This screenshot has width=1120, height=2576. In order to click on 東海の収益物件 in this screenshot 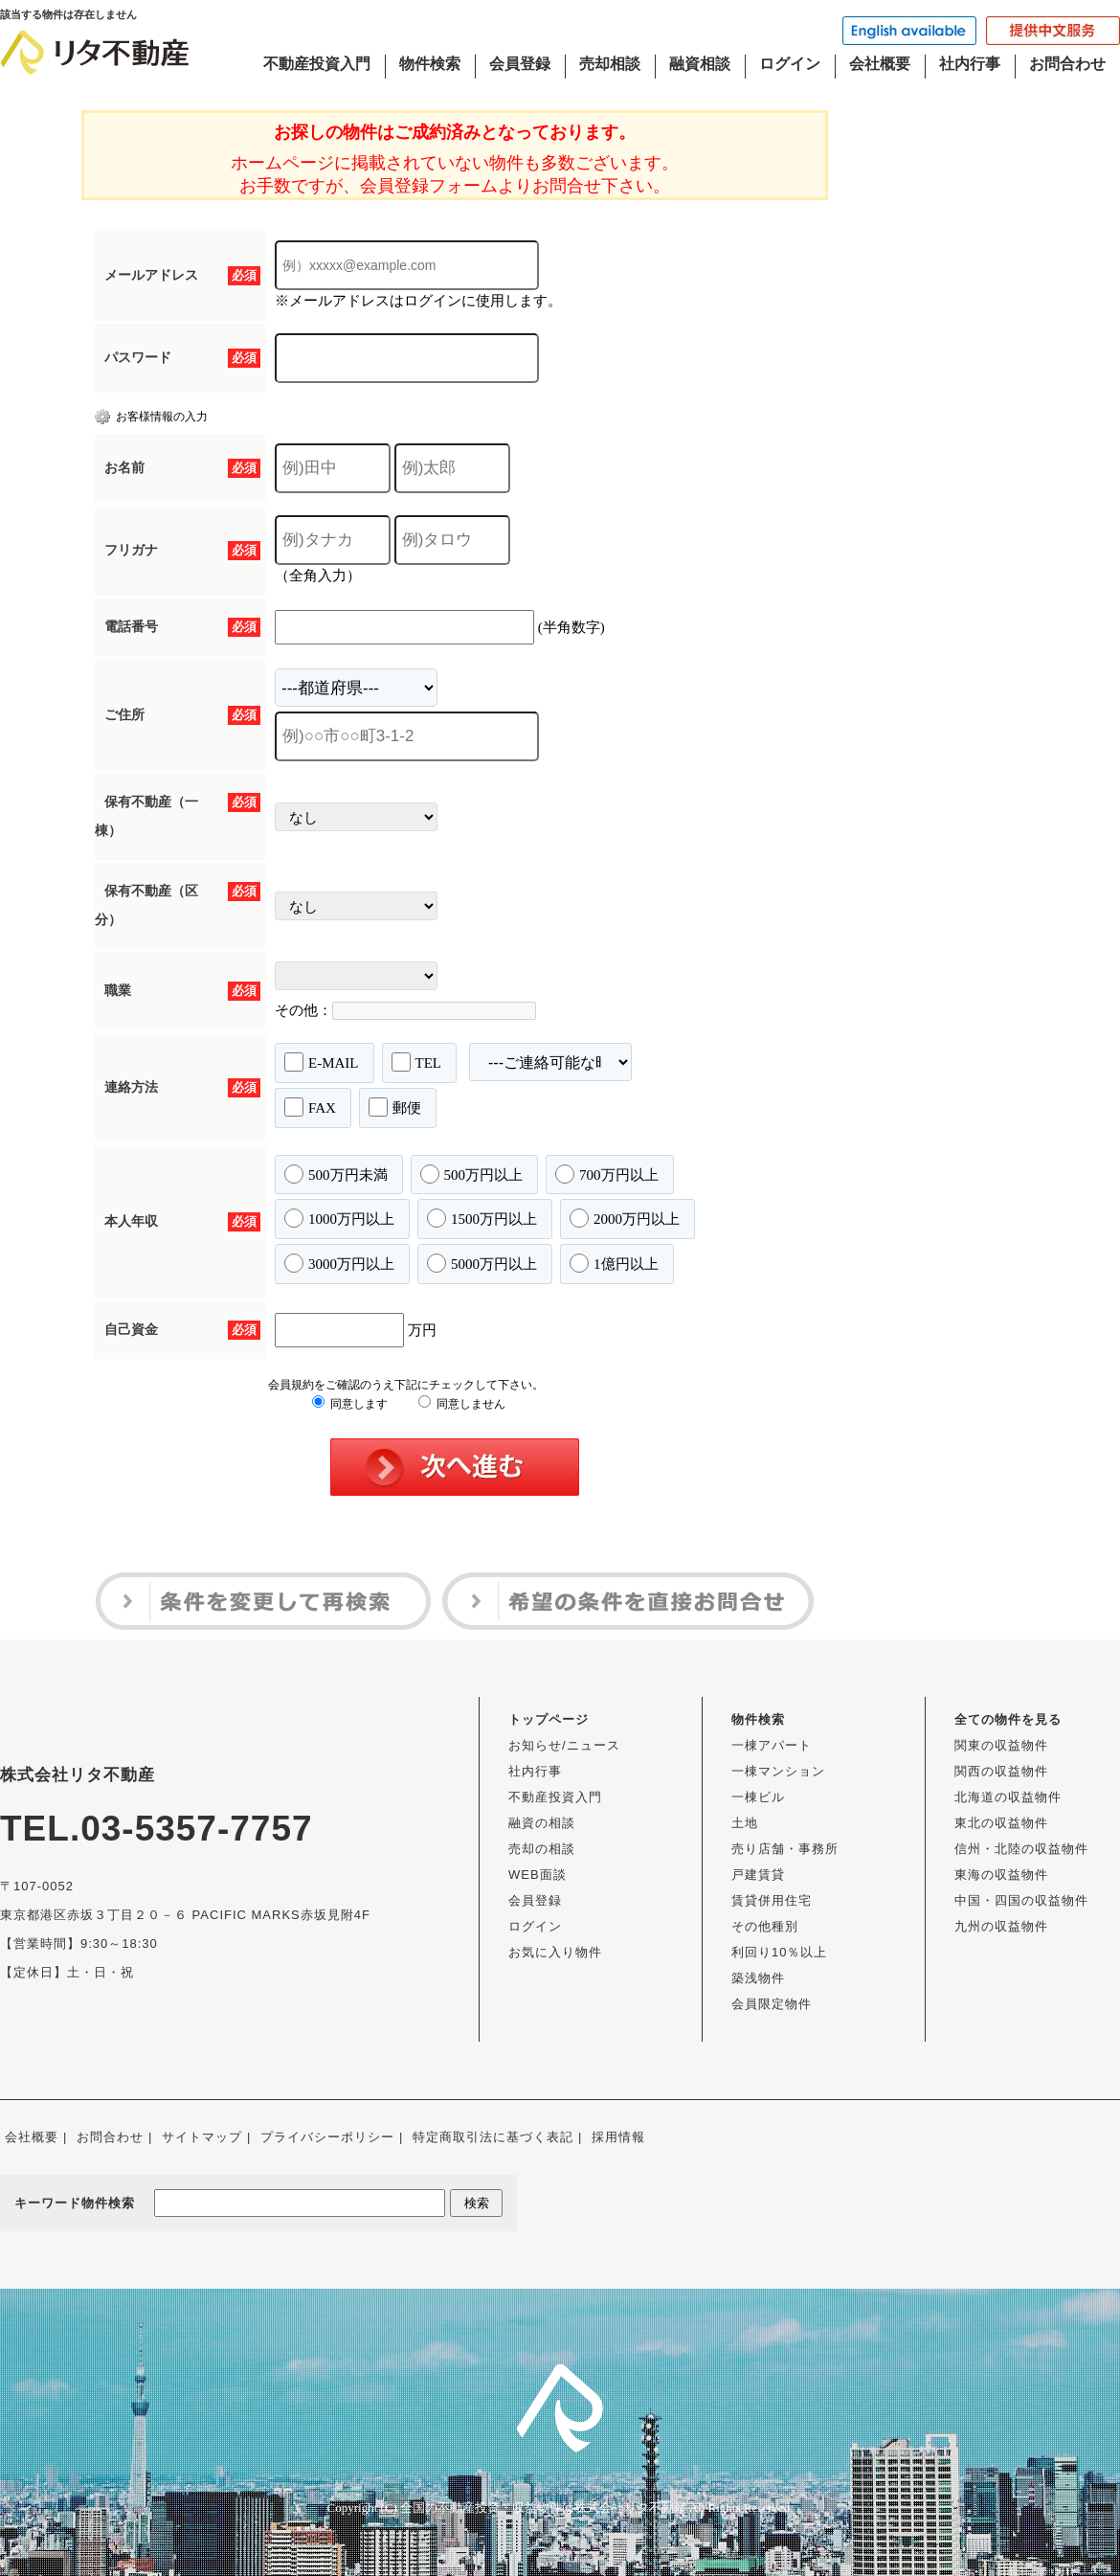, I will do `click(1001, 1874)`.